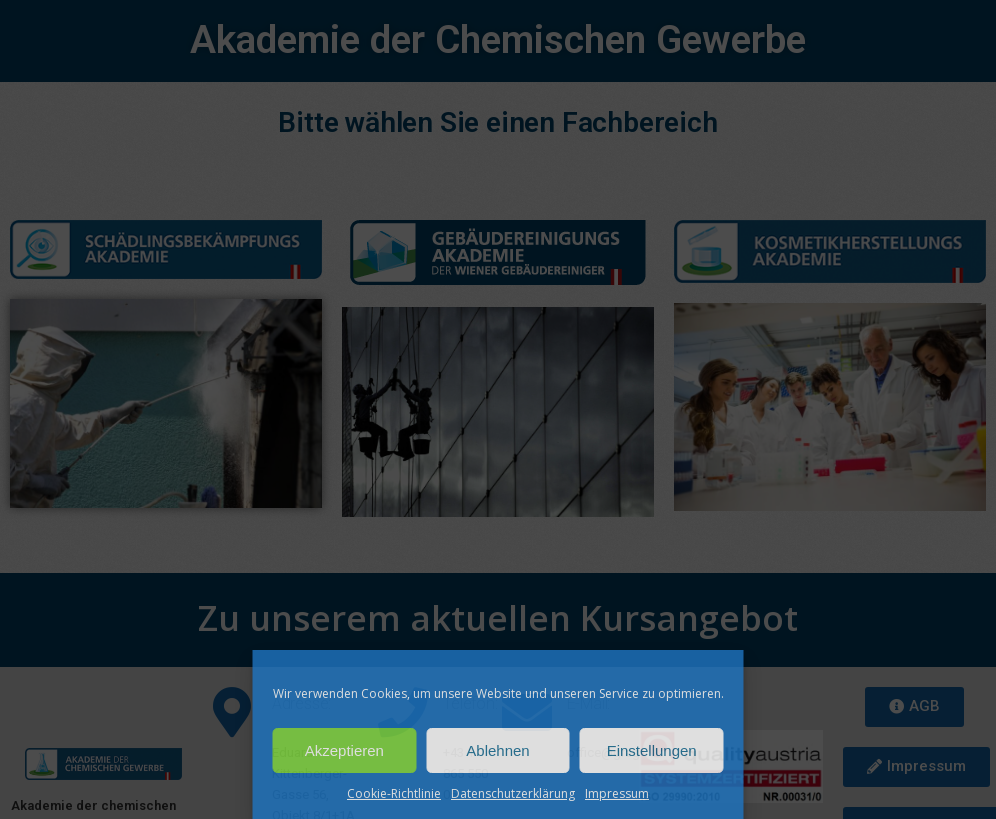 This screenshot has width=996, height=819. Describe the element at coordinates (497, 750) in the screenshot. I see `Ablehnen` at that location.